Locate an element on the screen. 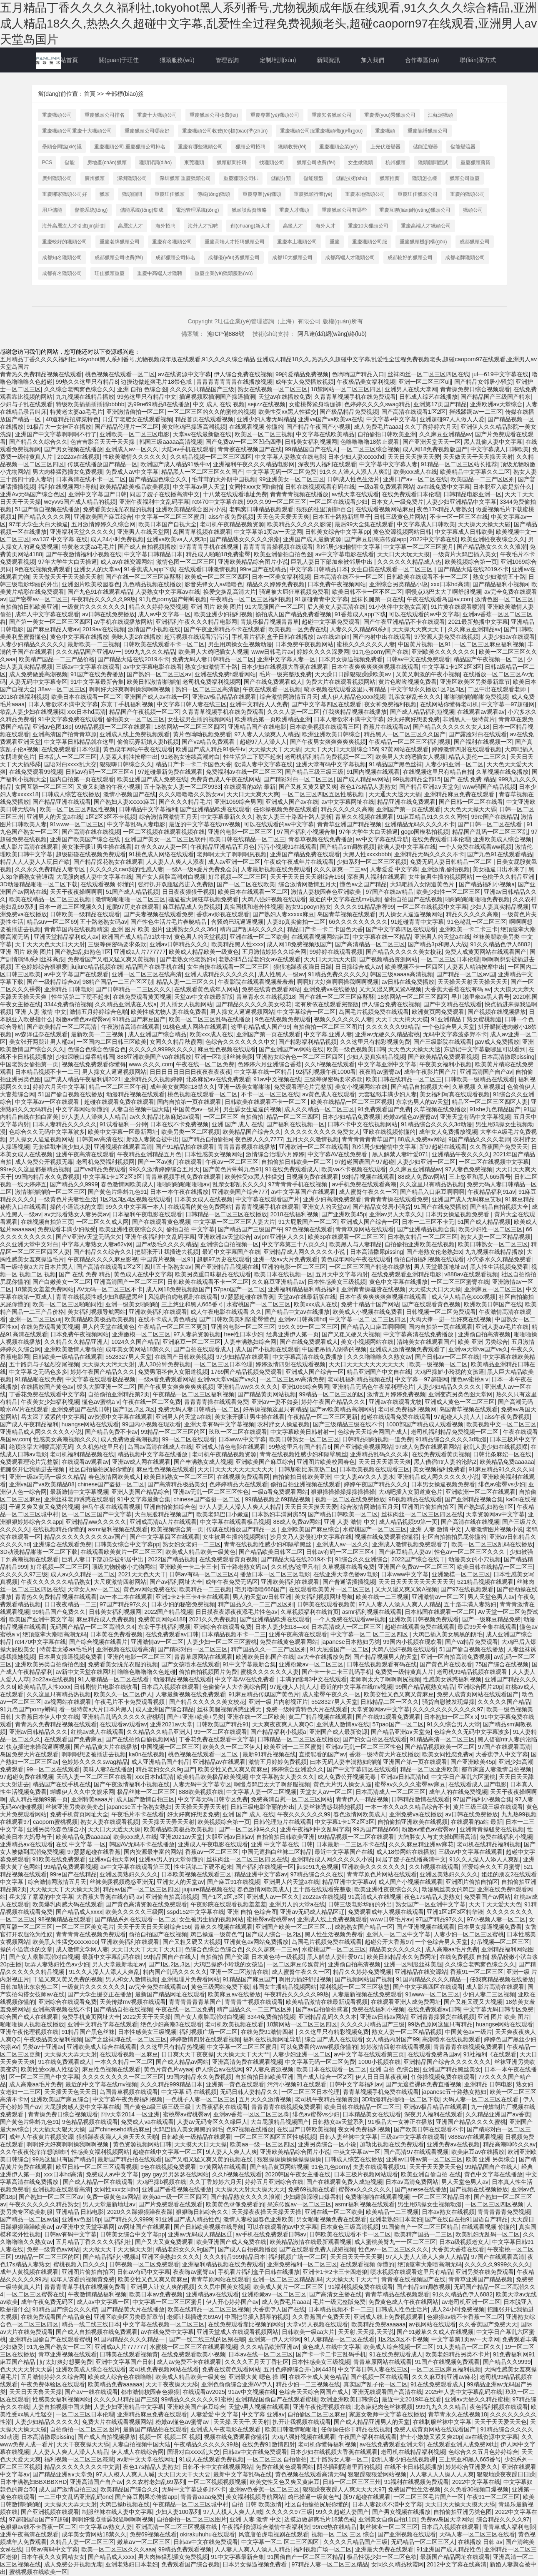 The height and width of the screenshot is (2576, 538). 99婷婷在线观看视频 is located at coordinates (336, 951).